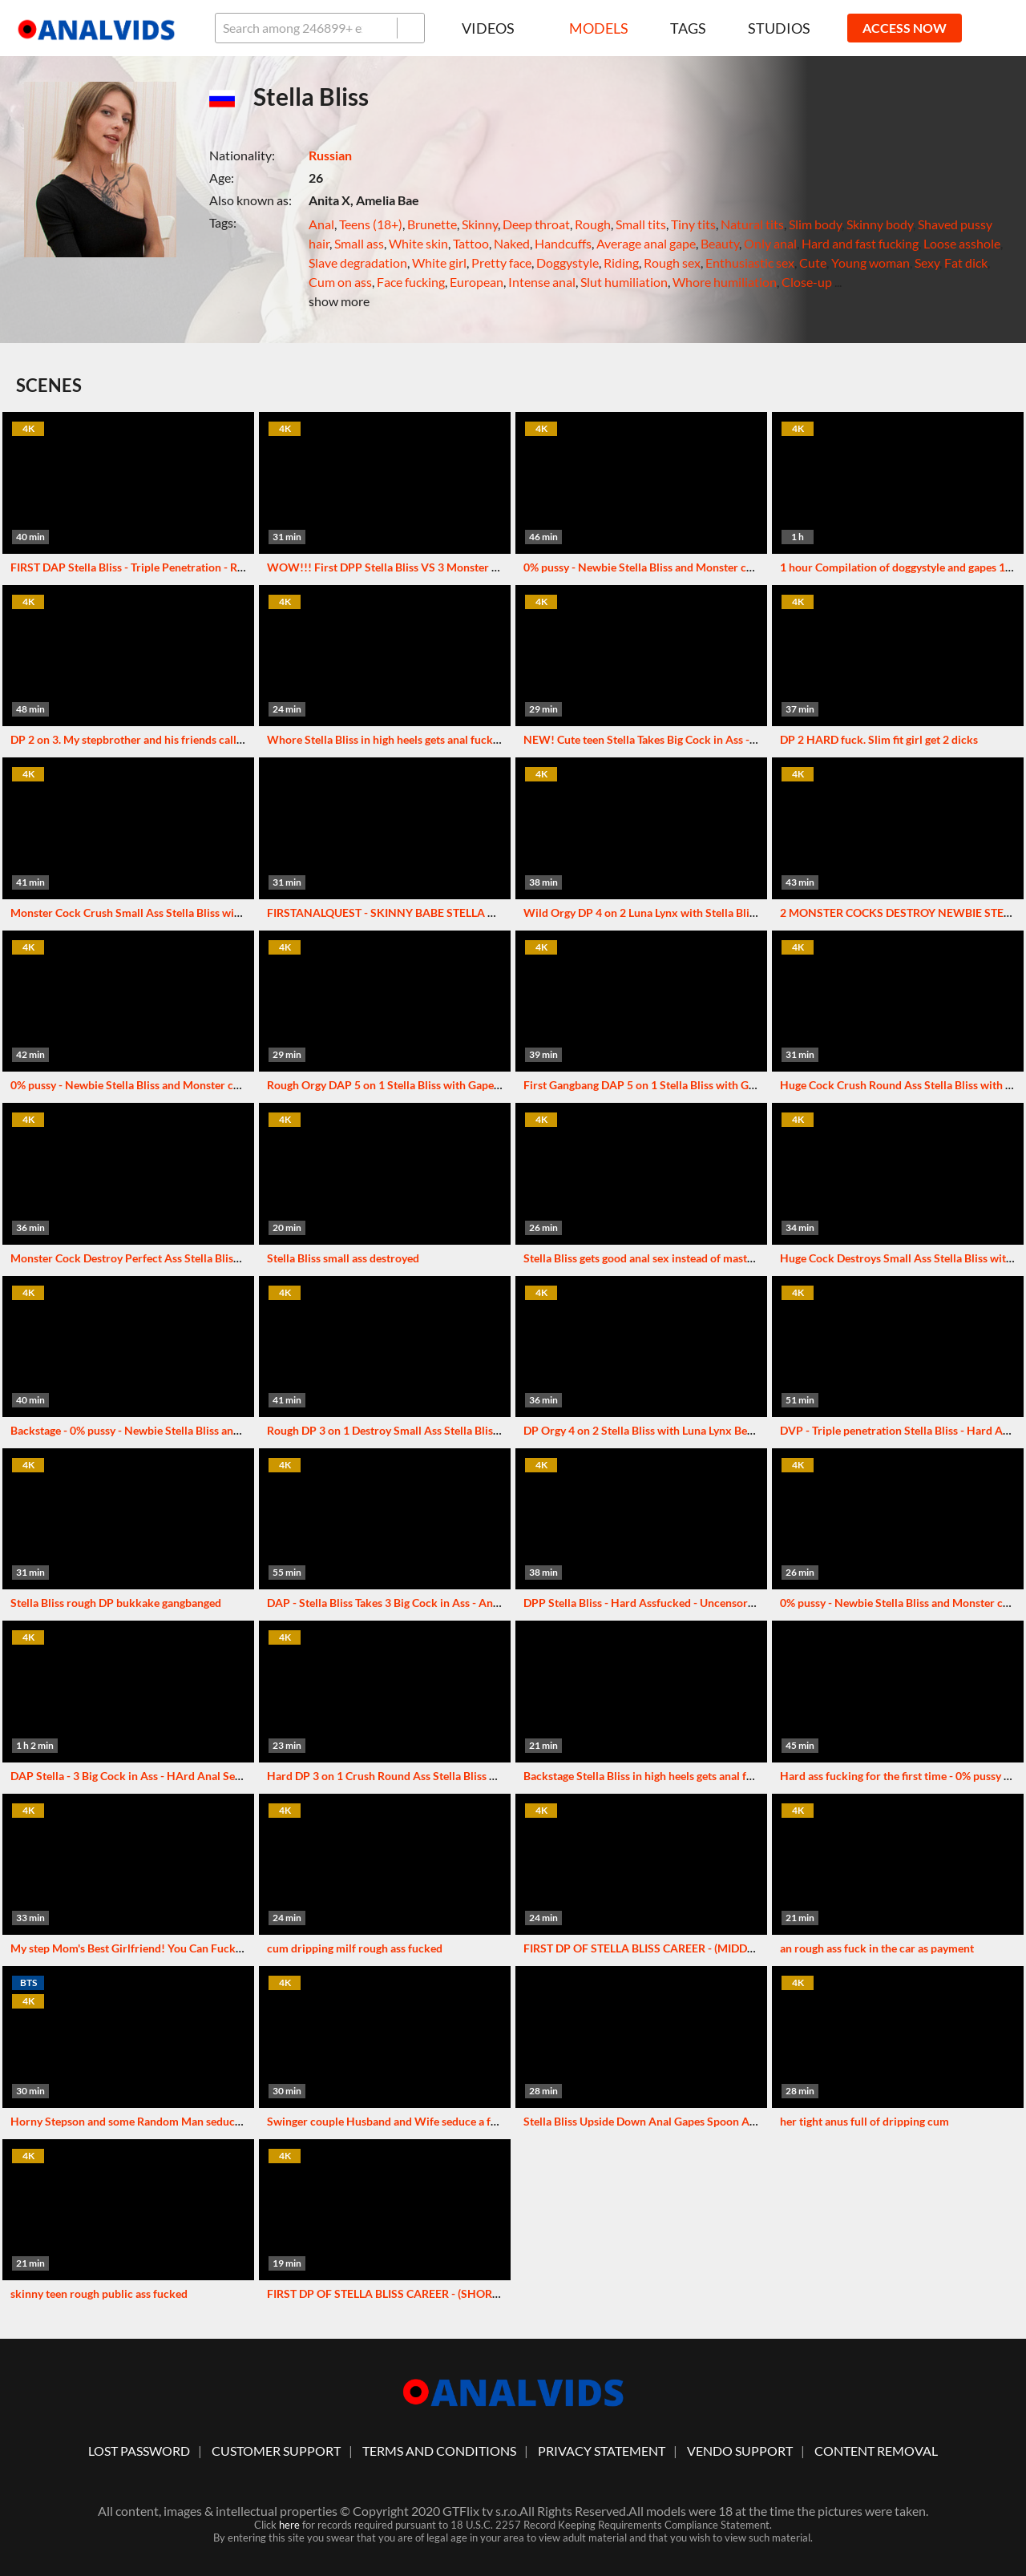 The width and height of the screenshot is (1026, 2576). What do you see at coordinates (471, 243) in the screenshot?
I see `Tattoo` at bounding box center [471, 243].